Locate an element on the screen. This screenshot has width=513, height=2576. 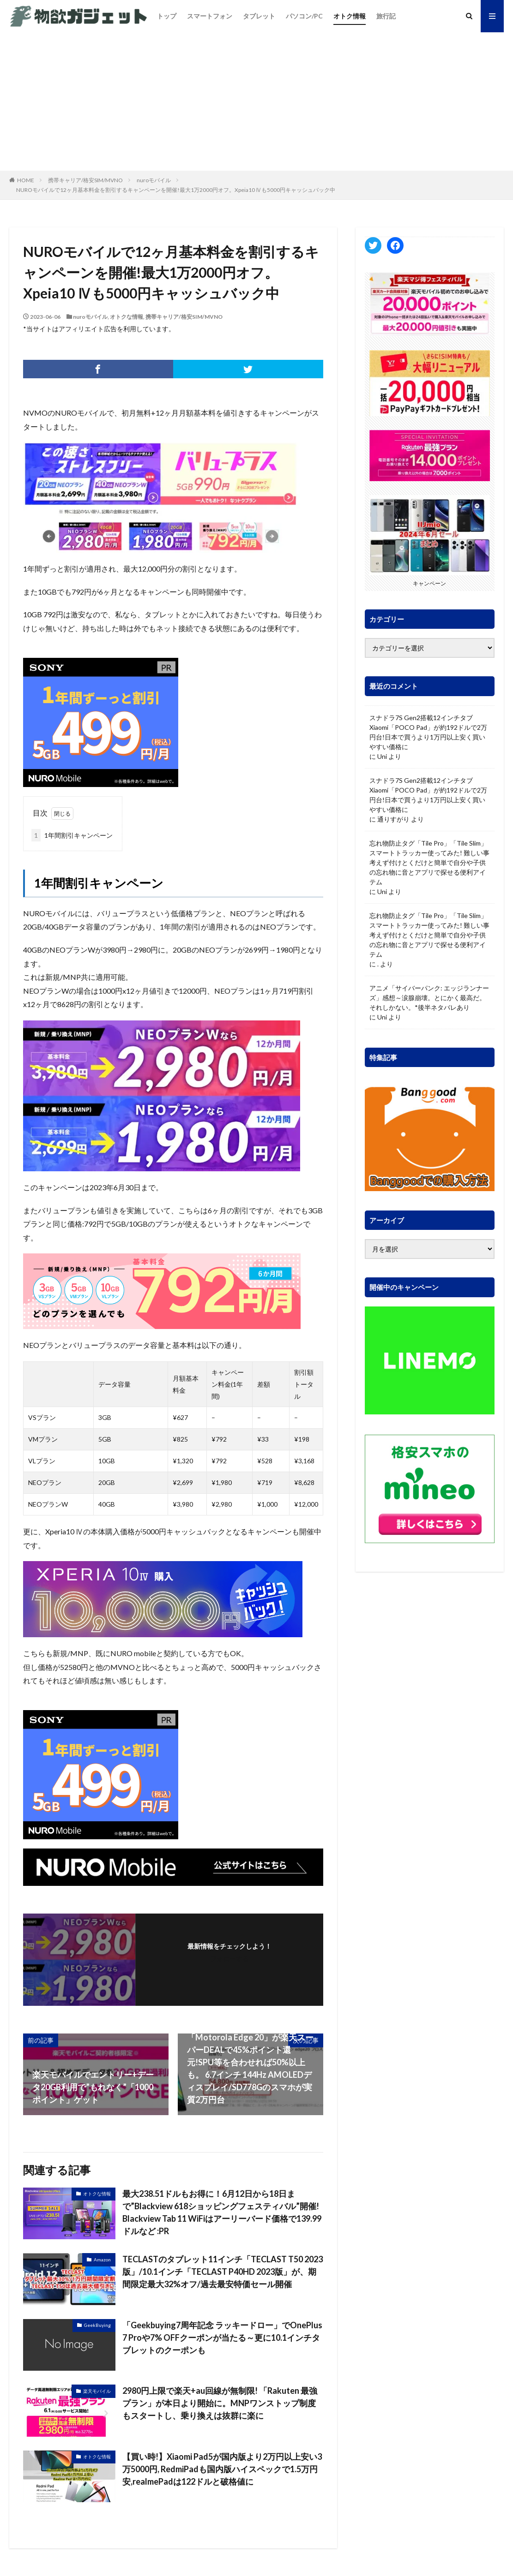
最大238.51ドルもお得に！6月12日から18日まで”Blackview 618ショッピングフェスティバル”開催! Blackview Tab 11 WiFiはアーリーバード価格で139.99ドルなど :PR is located at coordinates (221, 2212).